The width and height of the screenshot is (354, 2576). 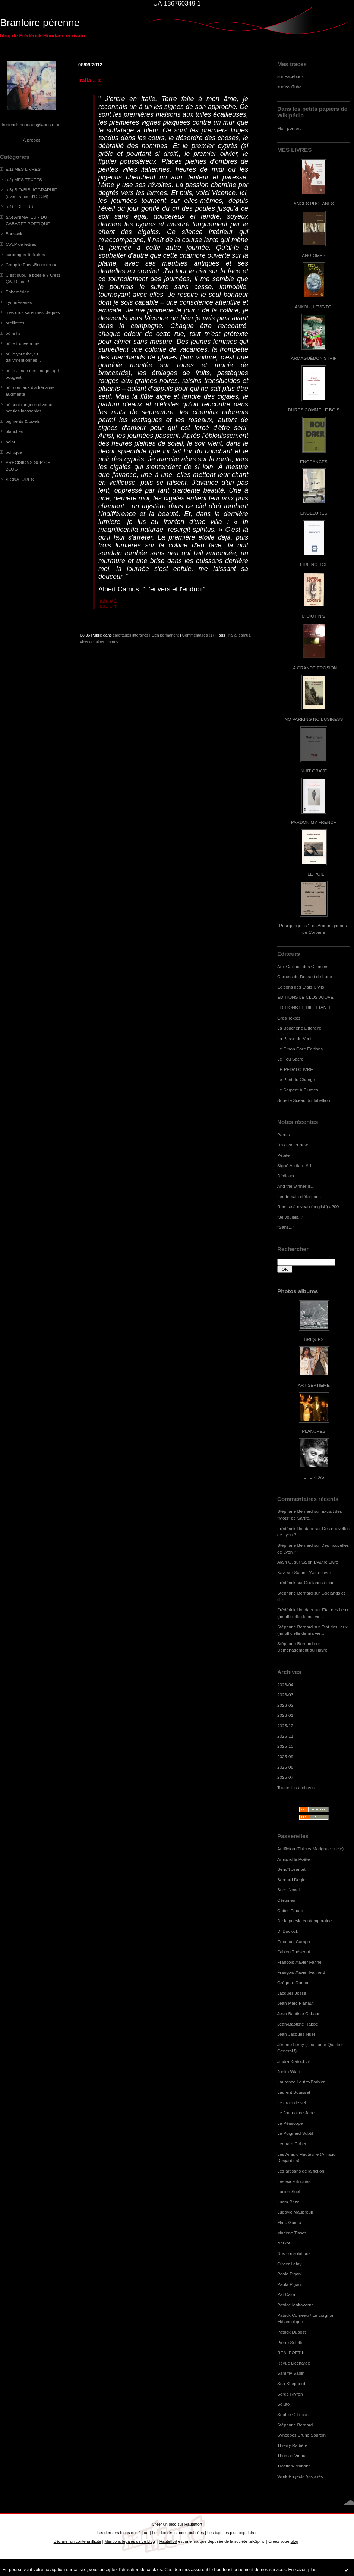 I want to click on 2025-08, so click(x=285, y=1767).